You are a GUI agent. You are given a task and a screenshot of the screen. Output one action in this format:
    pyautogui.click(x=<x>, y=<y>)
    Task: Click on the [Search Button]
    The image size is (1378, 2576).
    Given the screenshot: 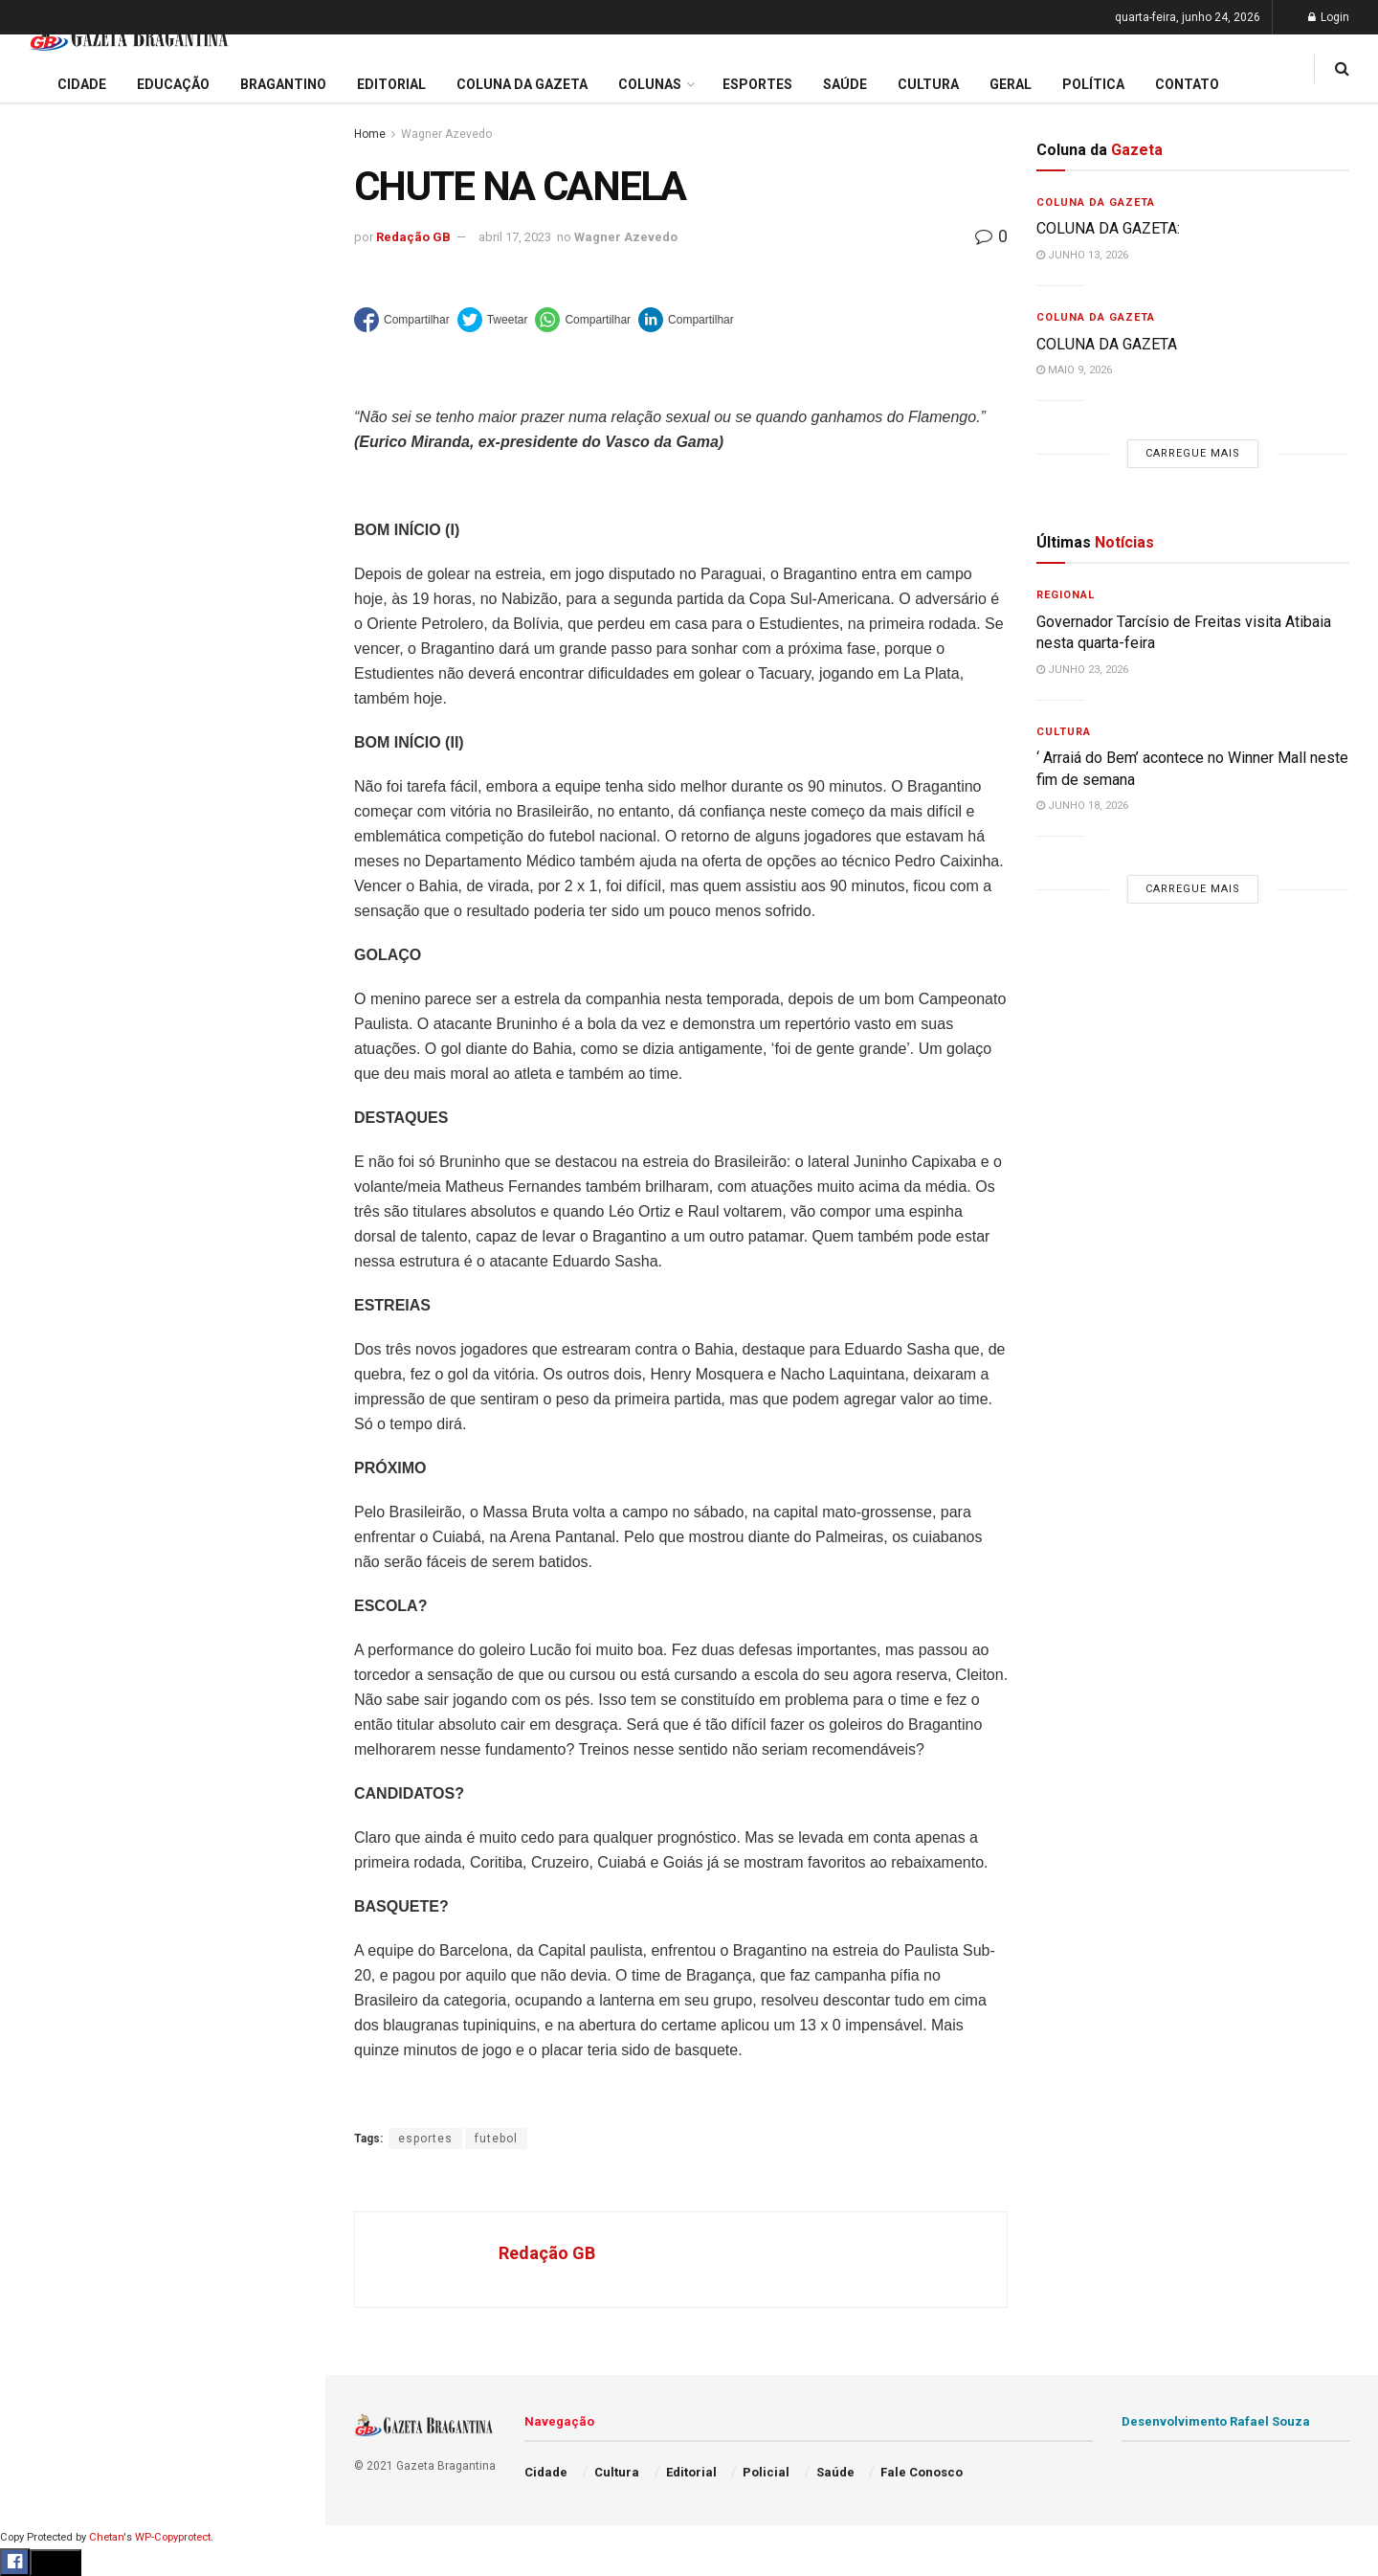 What is the action you would take?
    pyautogui.click(x=285, y=1147)
    